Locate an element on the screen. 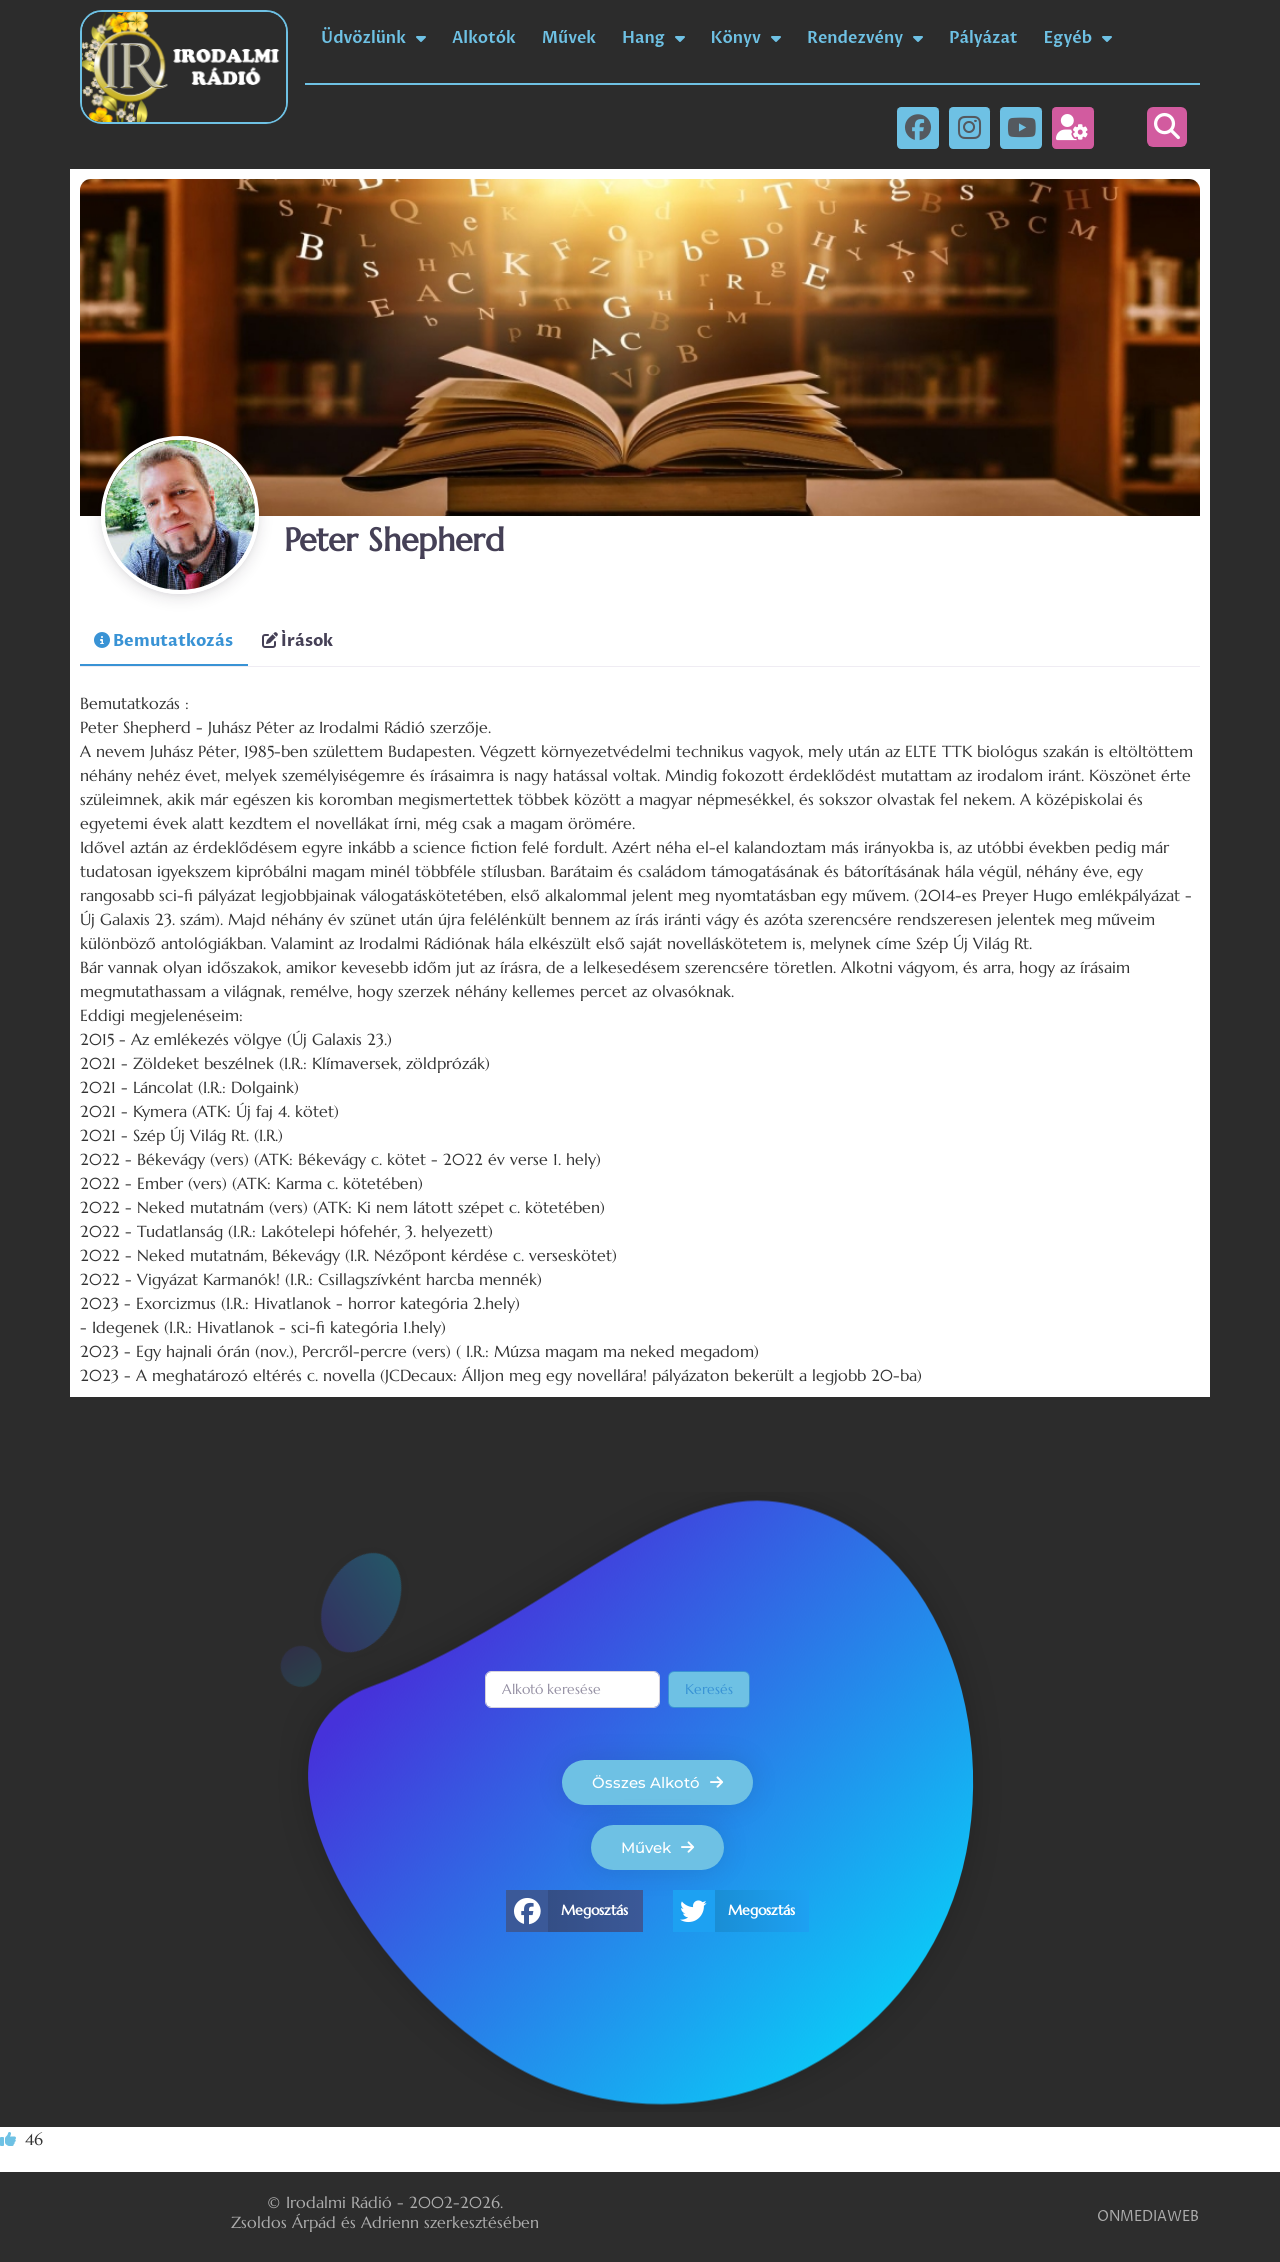  Pályázat is located at coordinates (983, 38).